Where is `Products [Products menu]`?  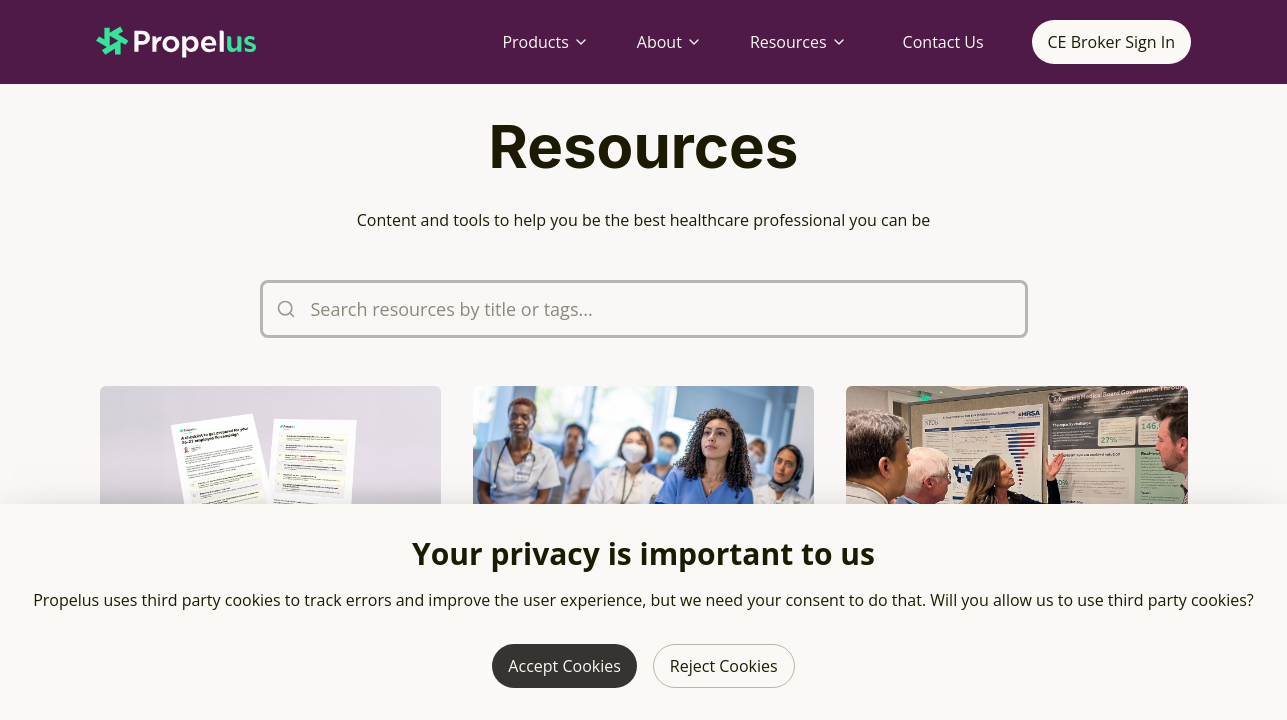
Products [Products menu] is located at coordinates (545, 42).